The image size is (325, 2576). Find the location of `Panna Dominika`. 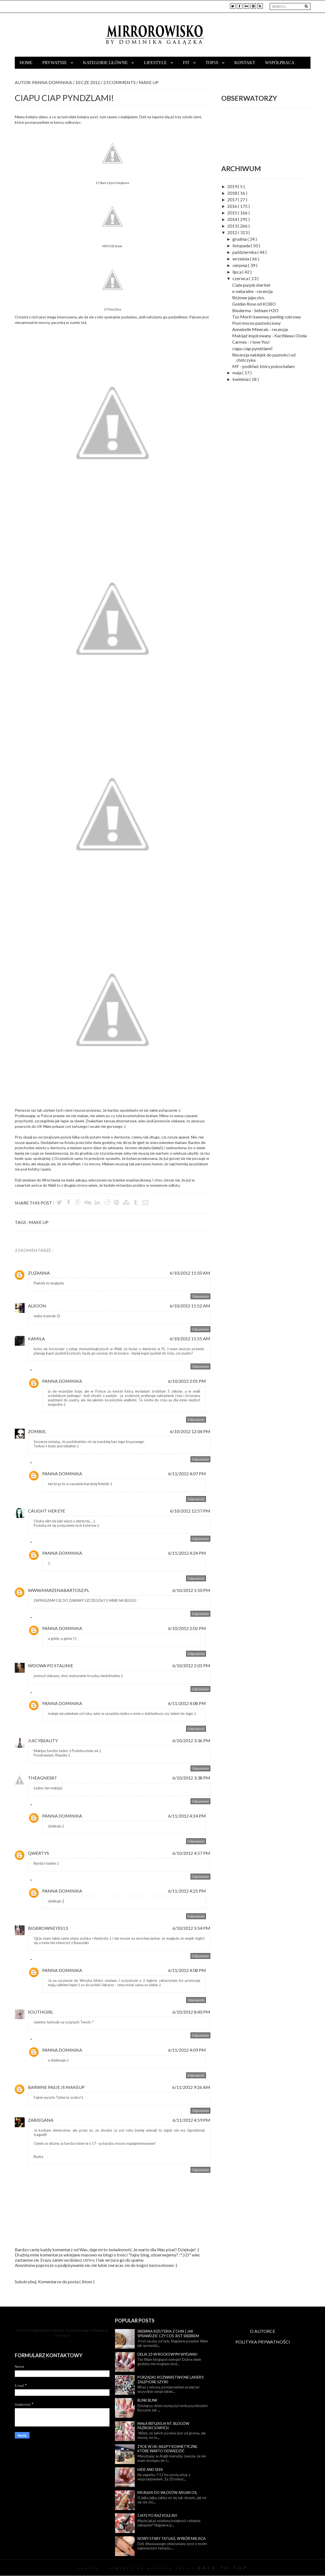

Panna Dominika is located at coordinates (62, 1381).